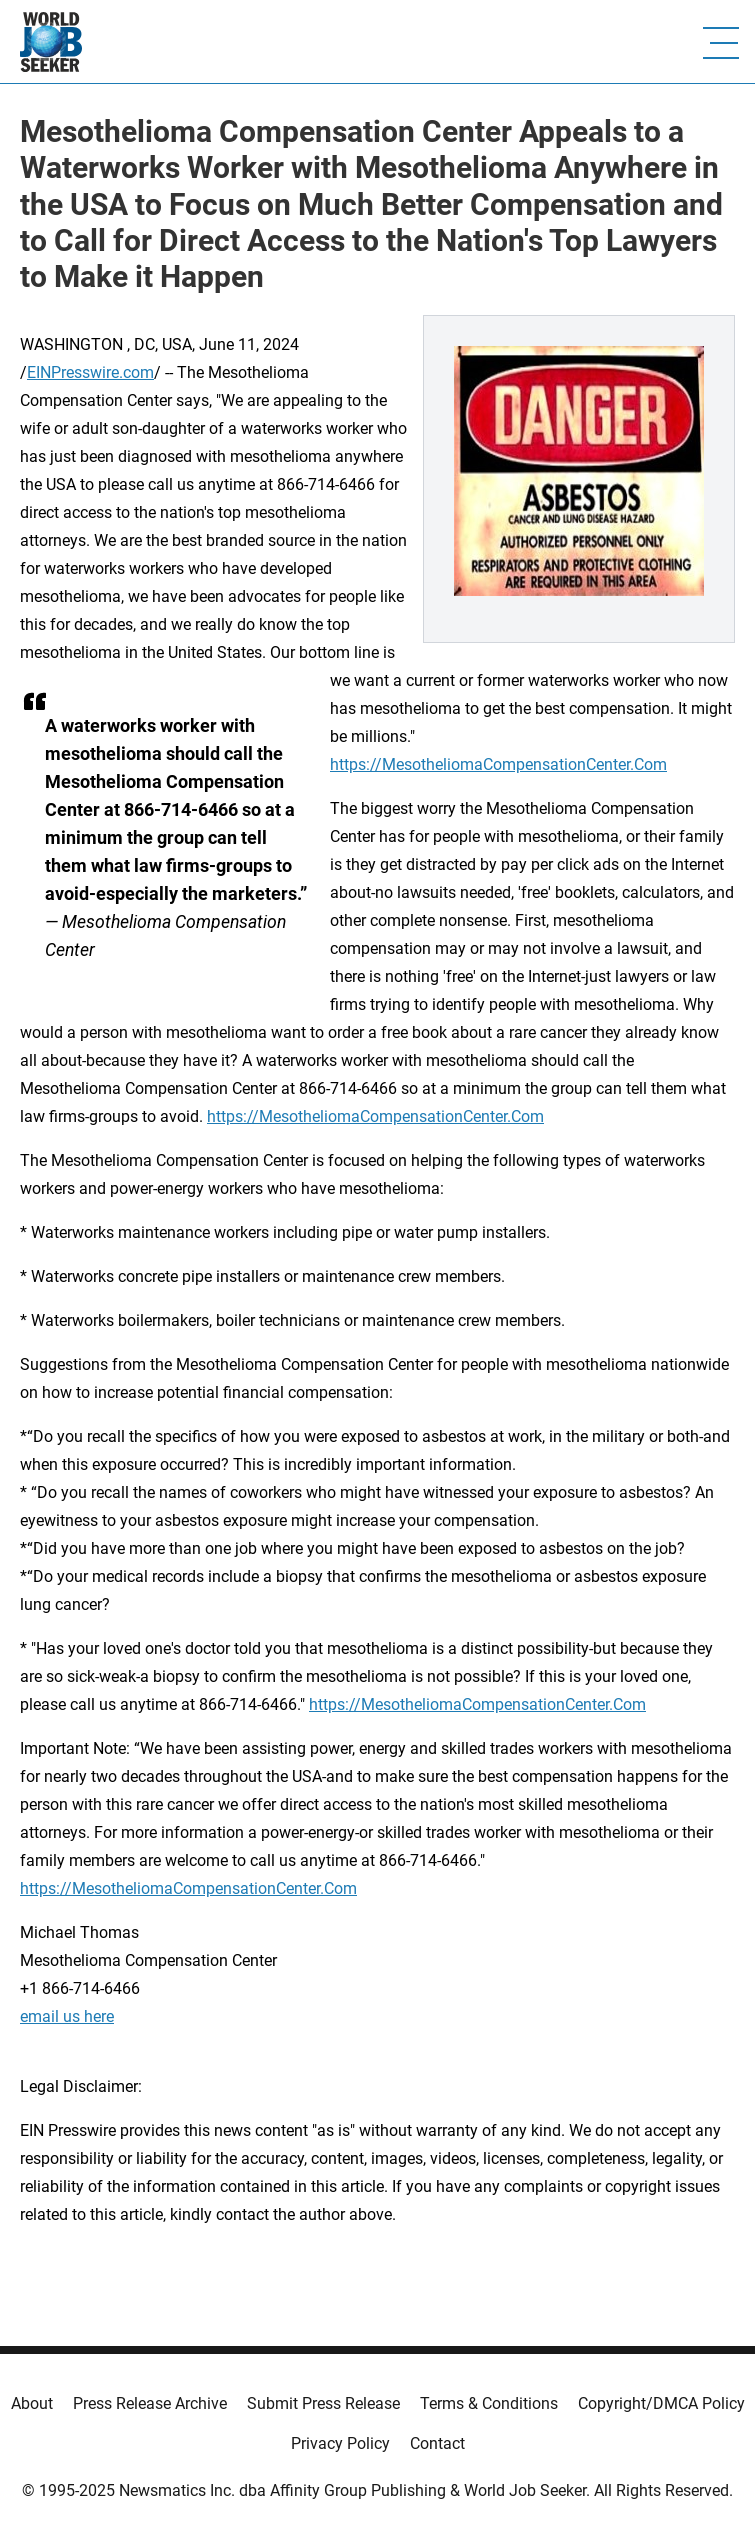  What do you see at coordinates (489, 2403) in the screenshot?
I see `Terms & Conditions` at bounding box center [489, 2403].